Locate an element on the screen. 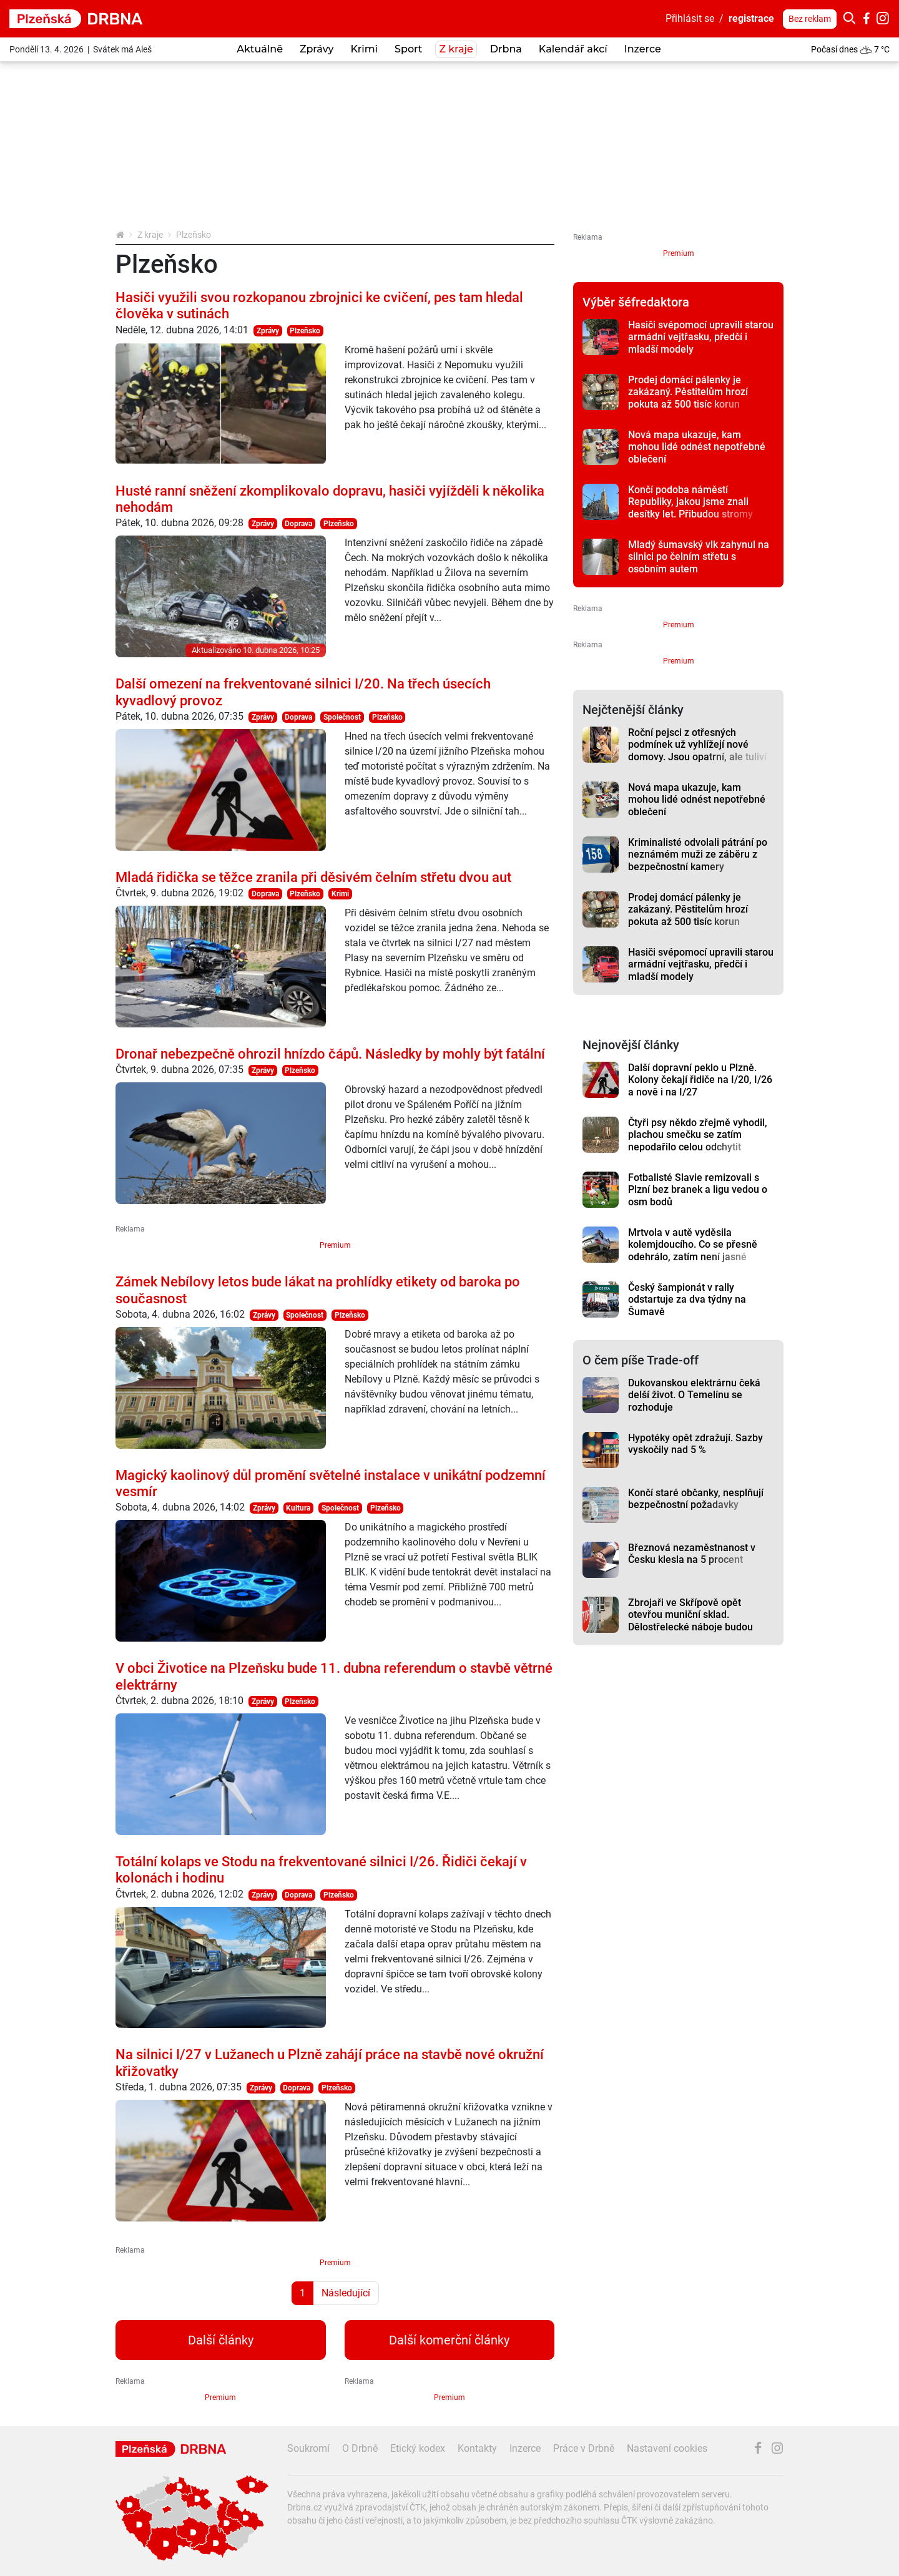 The image size is (899, 2576). Fotbalisté Slavie remizovali s Plzní bez branek a ligu vedou o osm bodů is located at coordinates (697, 1190).